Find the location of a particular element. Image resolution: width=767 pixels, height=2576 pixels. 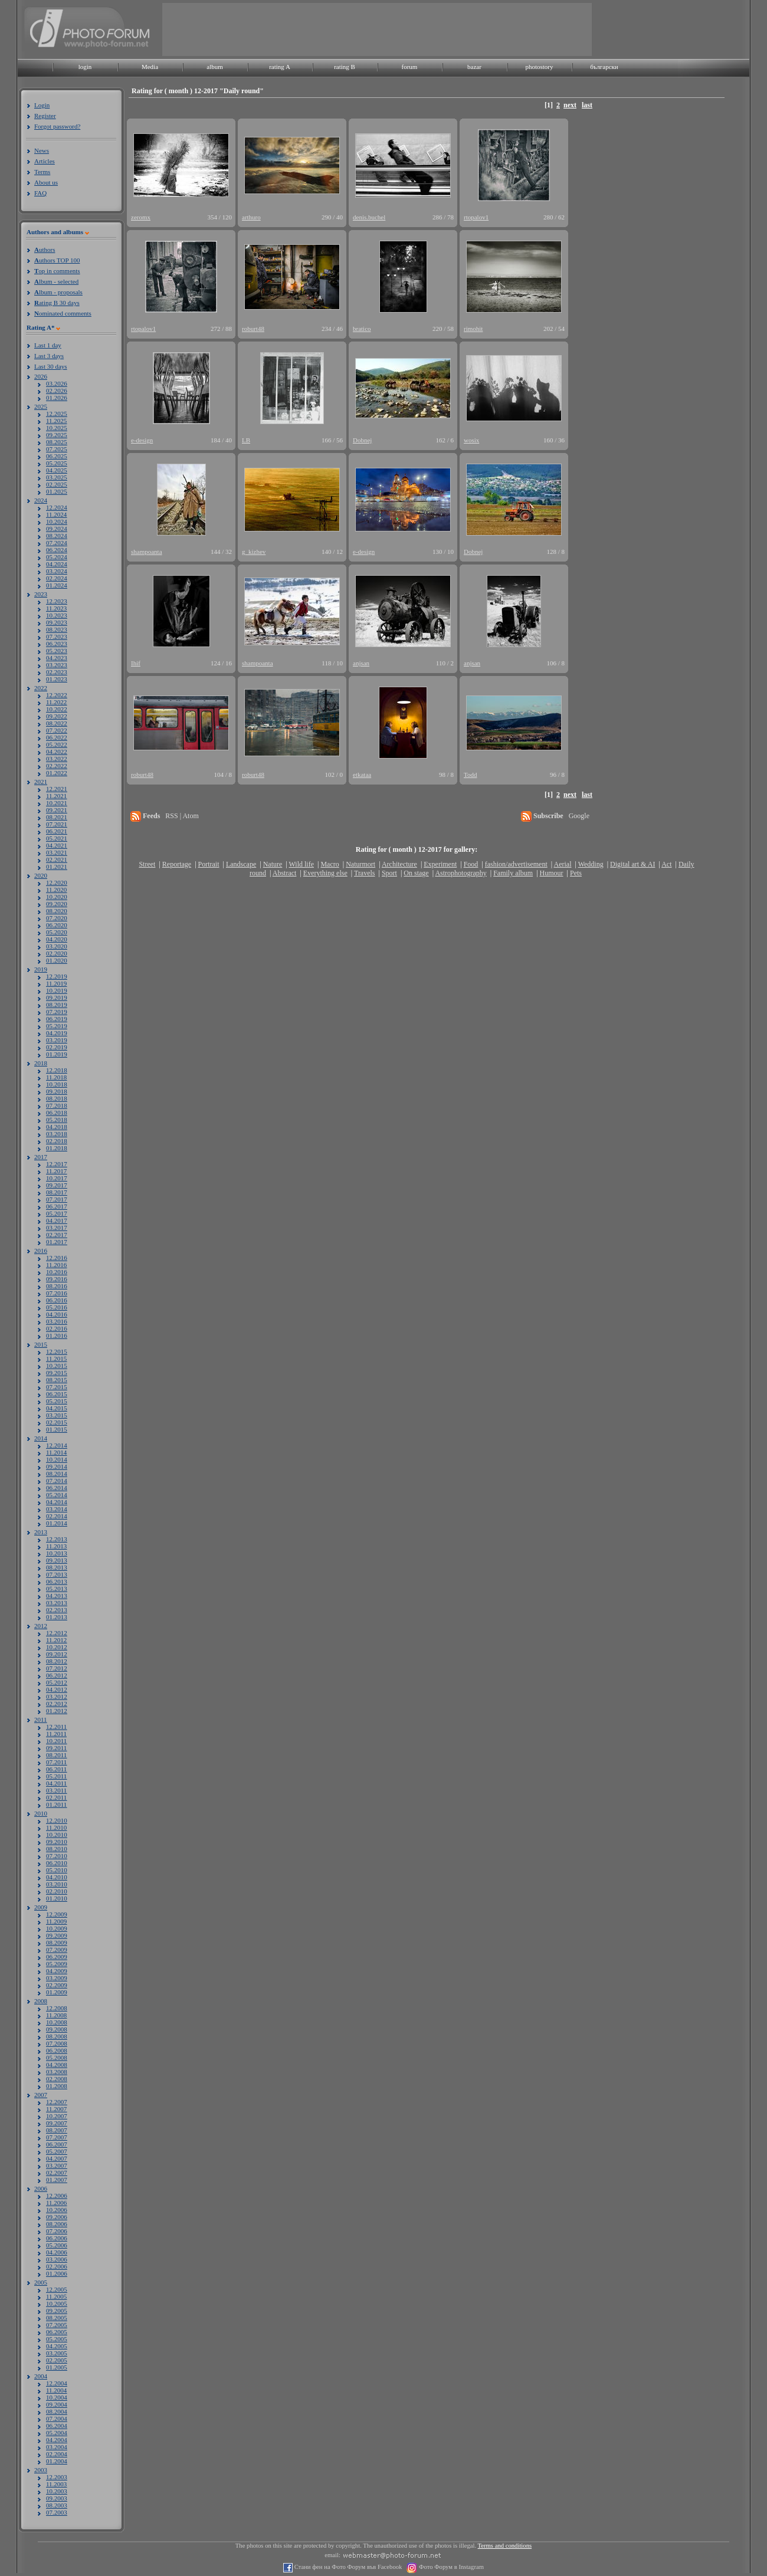

06.2025 is located at coordinates (56, 456).